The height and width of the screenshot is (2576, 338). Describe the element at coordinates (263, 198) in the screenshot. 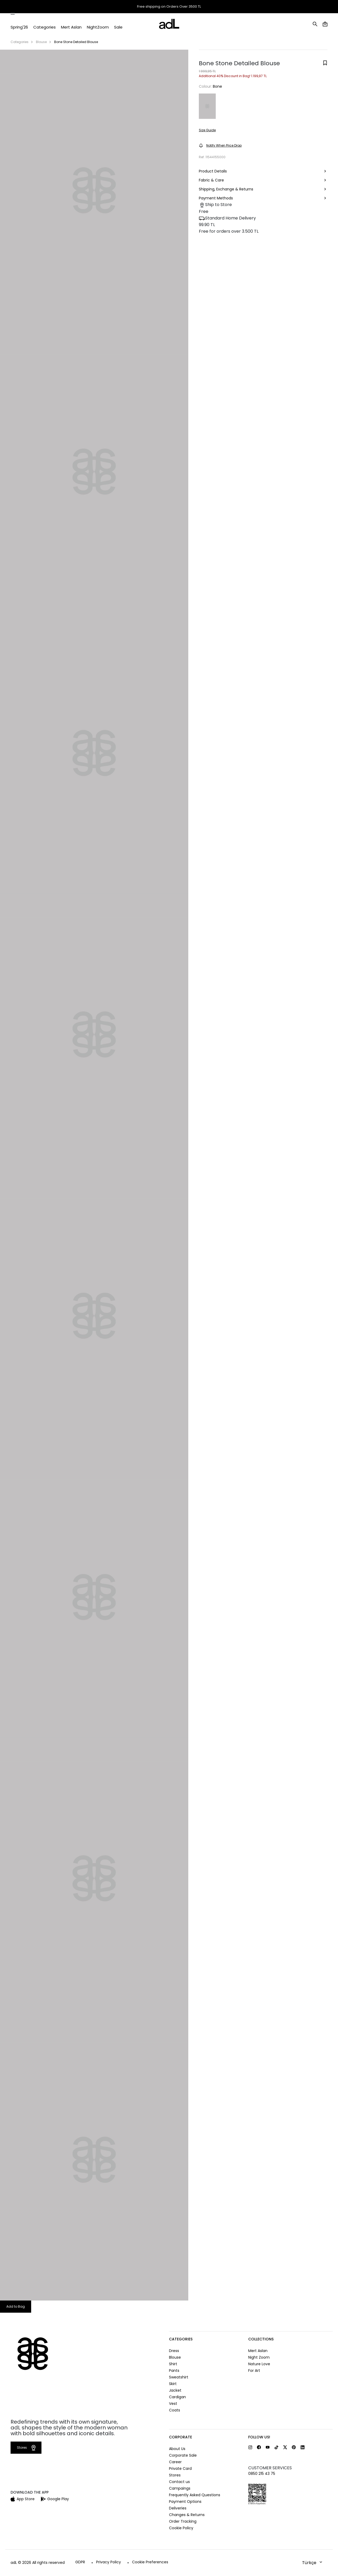

I see `Payment Methods` at that location.